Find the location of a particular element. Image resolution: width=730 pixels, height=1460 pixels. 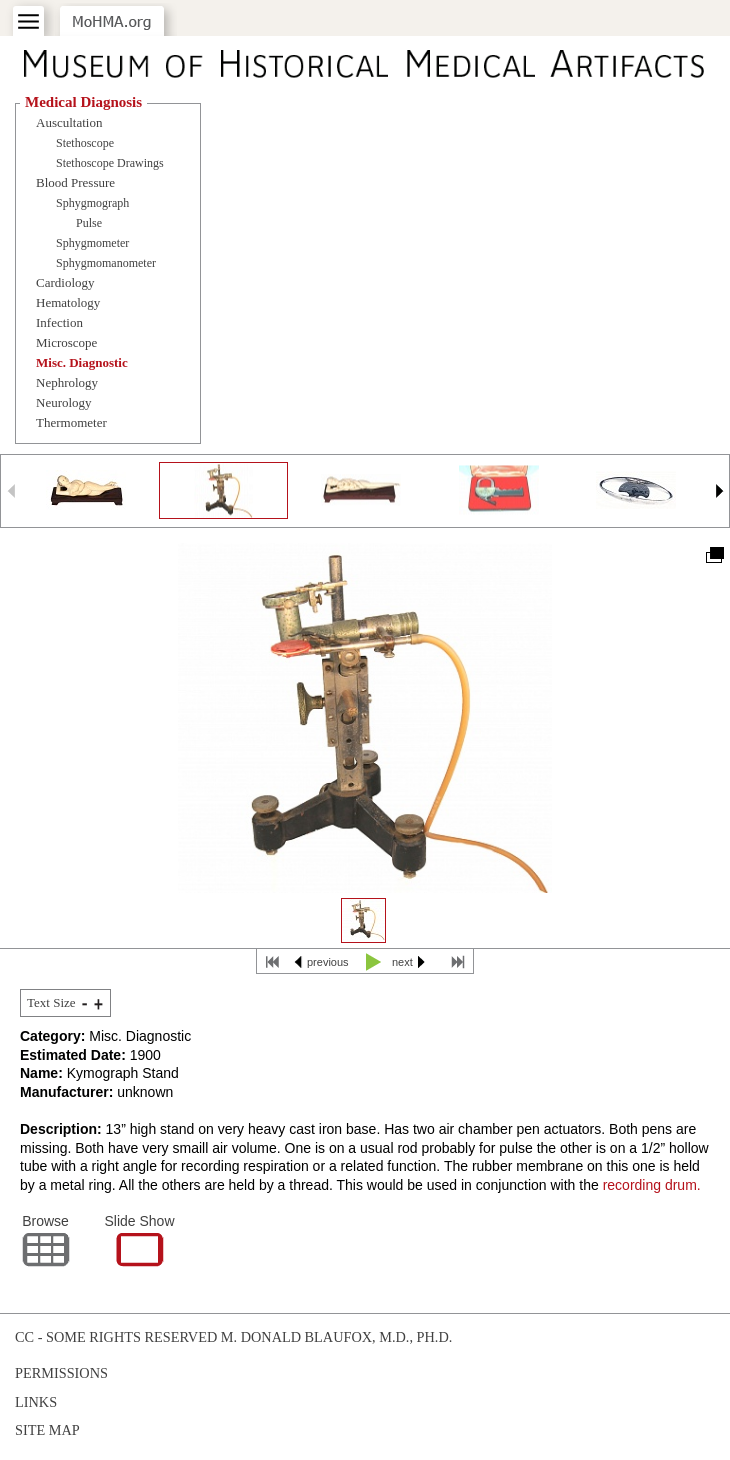

Neurology is located at coordinates (64, 402).